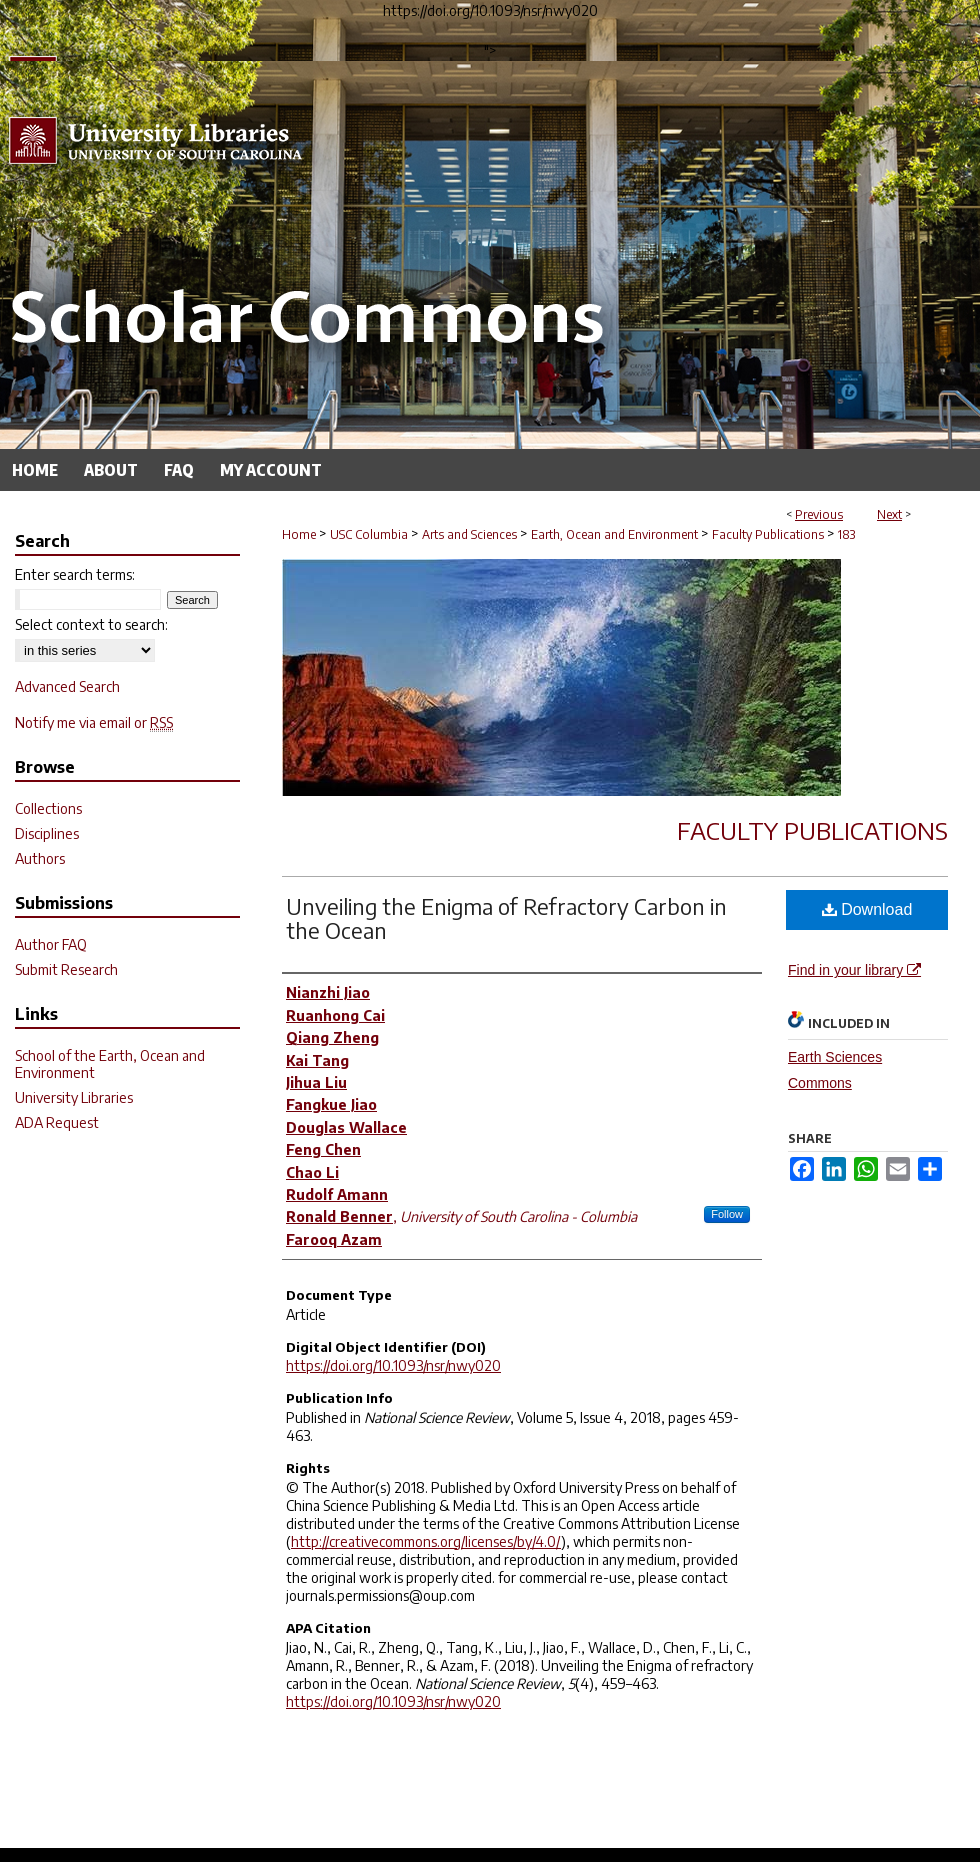  What do you see at coordinates (75, 574) in the screenshot?
I see `Enter search terms:` at bounding box center [75, 574].